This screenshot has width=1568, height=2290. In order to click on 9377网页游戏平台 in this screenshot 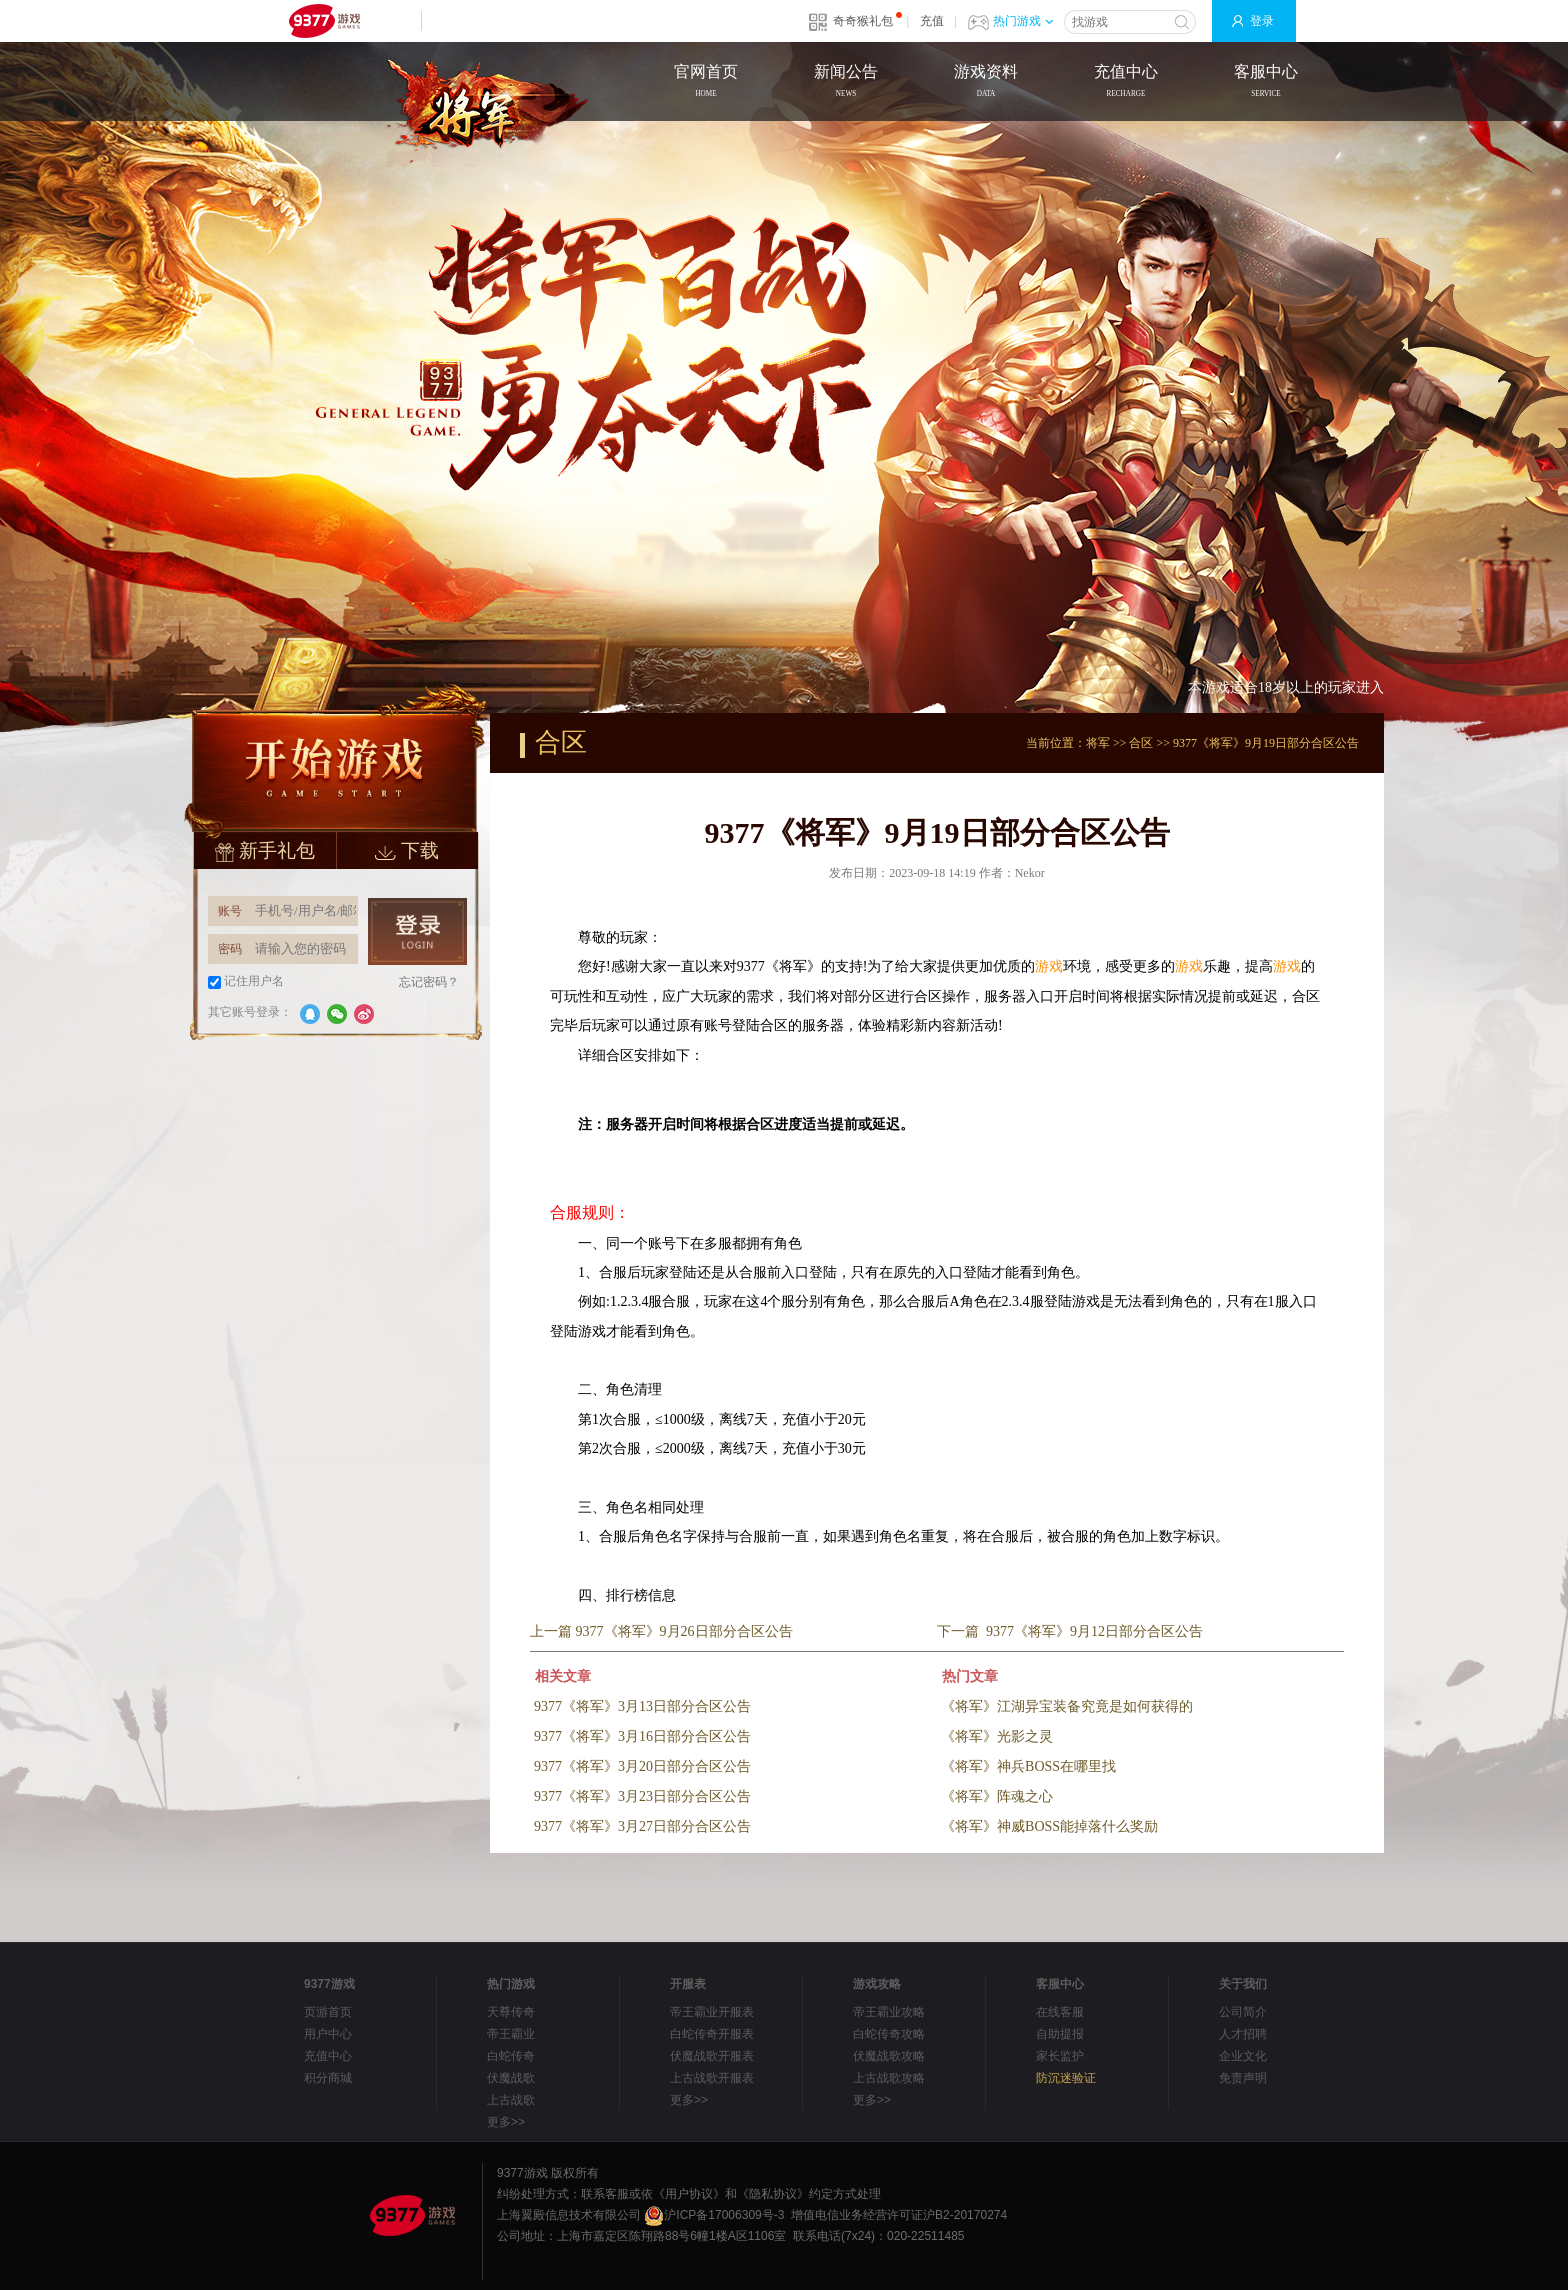, I will do `click(324, 21)`.